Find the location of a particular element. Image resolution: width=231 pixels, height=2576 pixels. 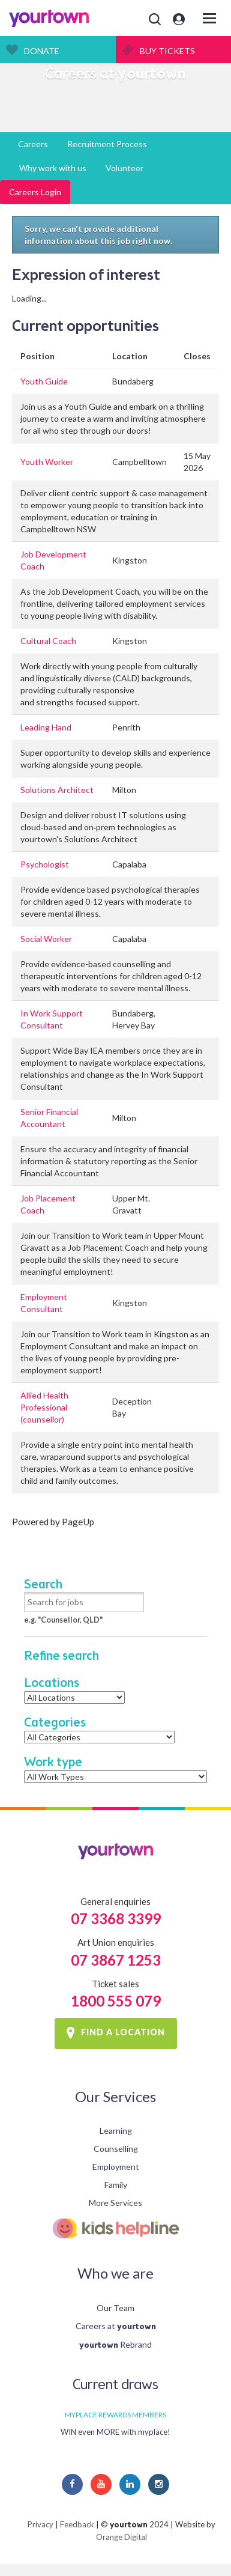

Cultural Coach is located at coordinates (48, 641).